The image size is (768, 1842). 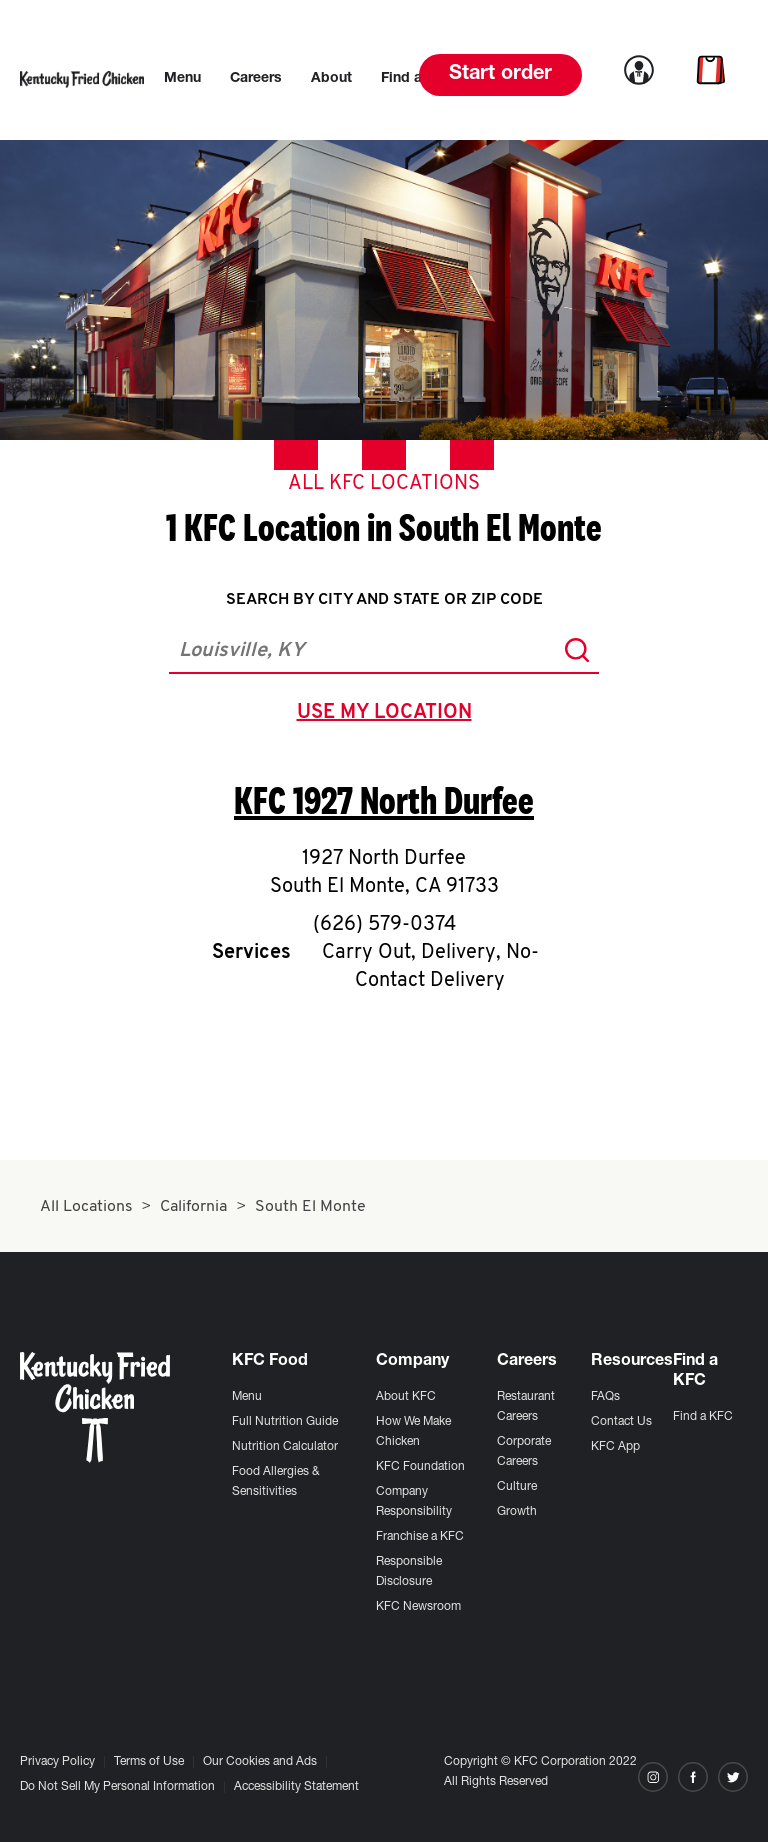 What do you see at coordinates (420, 1537) in the screenshot?
I see `Franchise a KFC` at bounding box center [420, 1537].